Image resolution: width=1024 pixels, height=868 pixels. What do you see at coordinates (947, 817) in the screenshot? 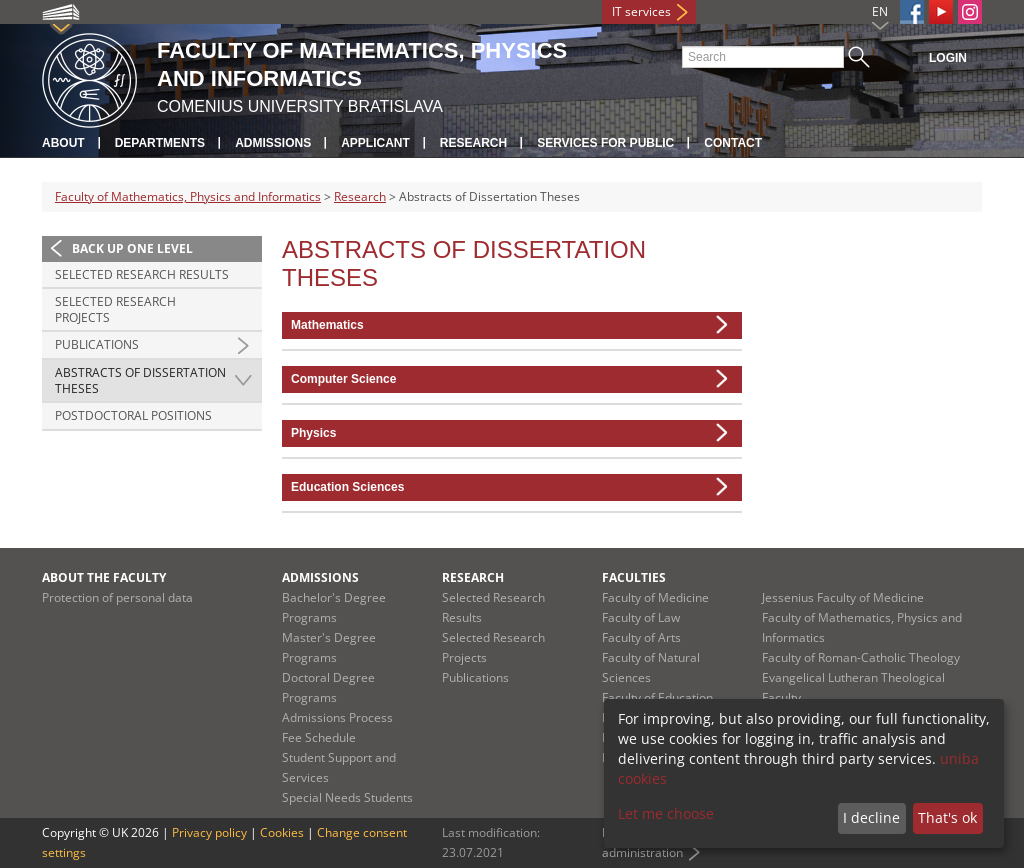
I see `That's ok` at bounding box center [947, 817].